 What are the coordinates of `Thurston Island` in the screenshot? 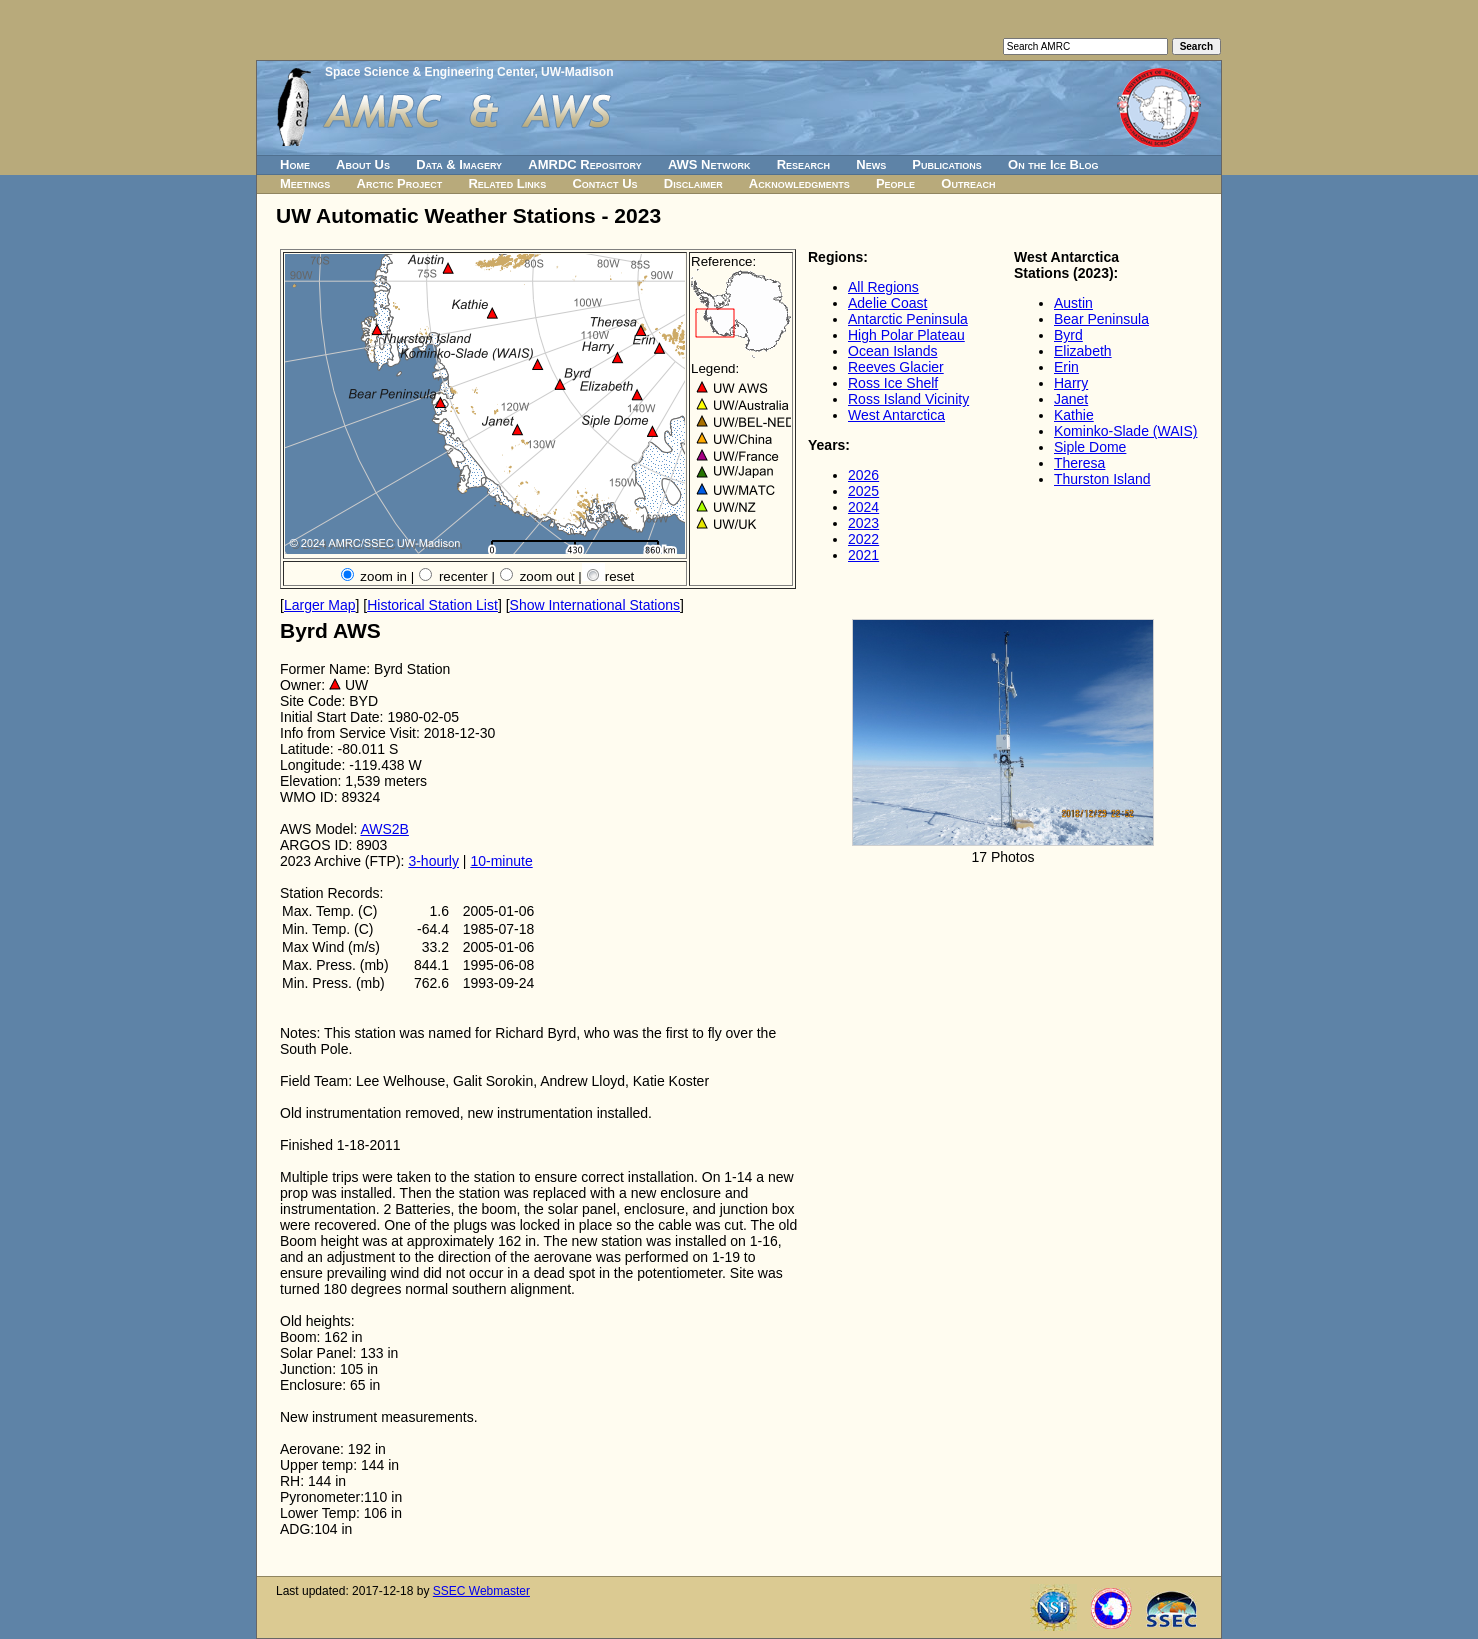 It's located at (1102, 479).